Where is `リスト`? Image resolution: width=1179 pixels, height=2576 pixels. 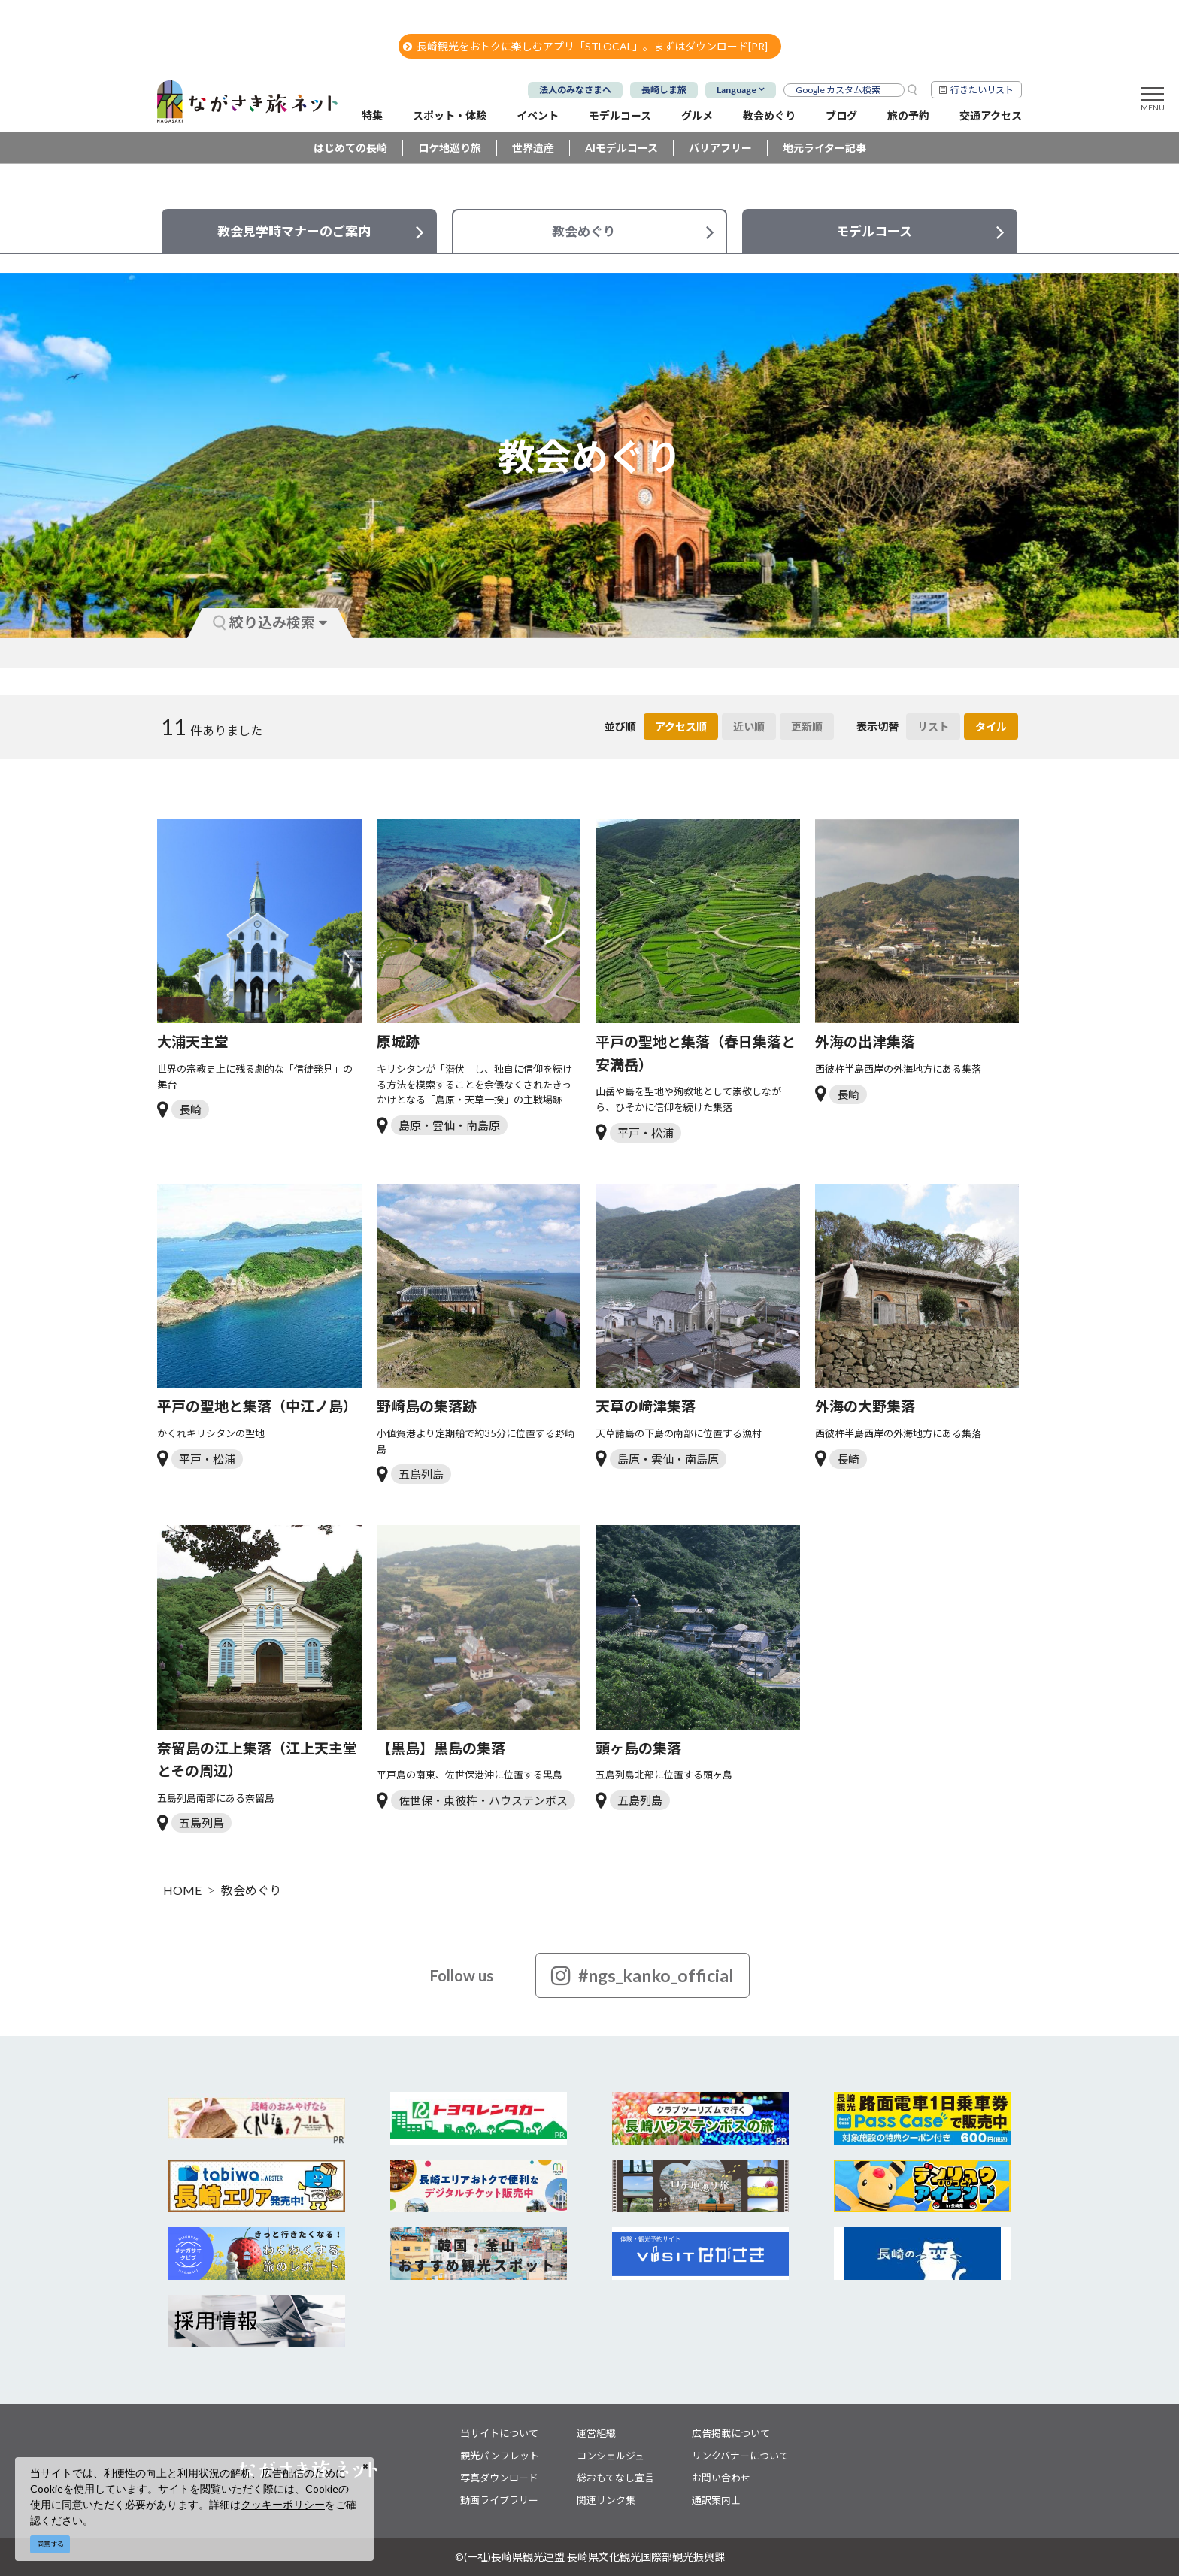 リスト is located at coordinates (933, 726).